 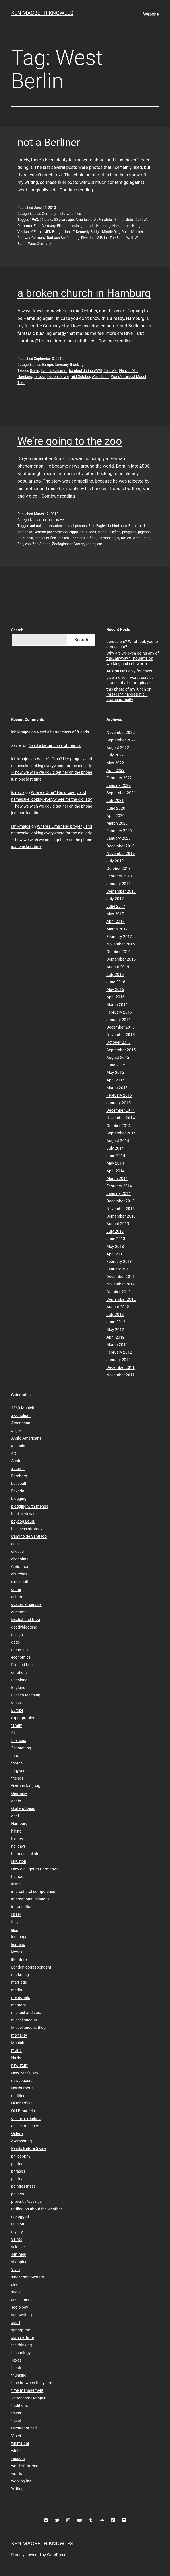 What do you see at coordinates (18, 2005) in the screenshot?
I see `memory` at bounding box center [18, 2005].